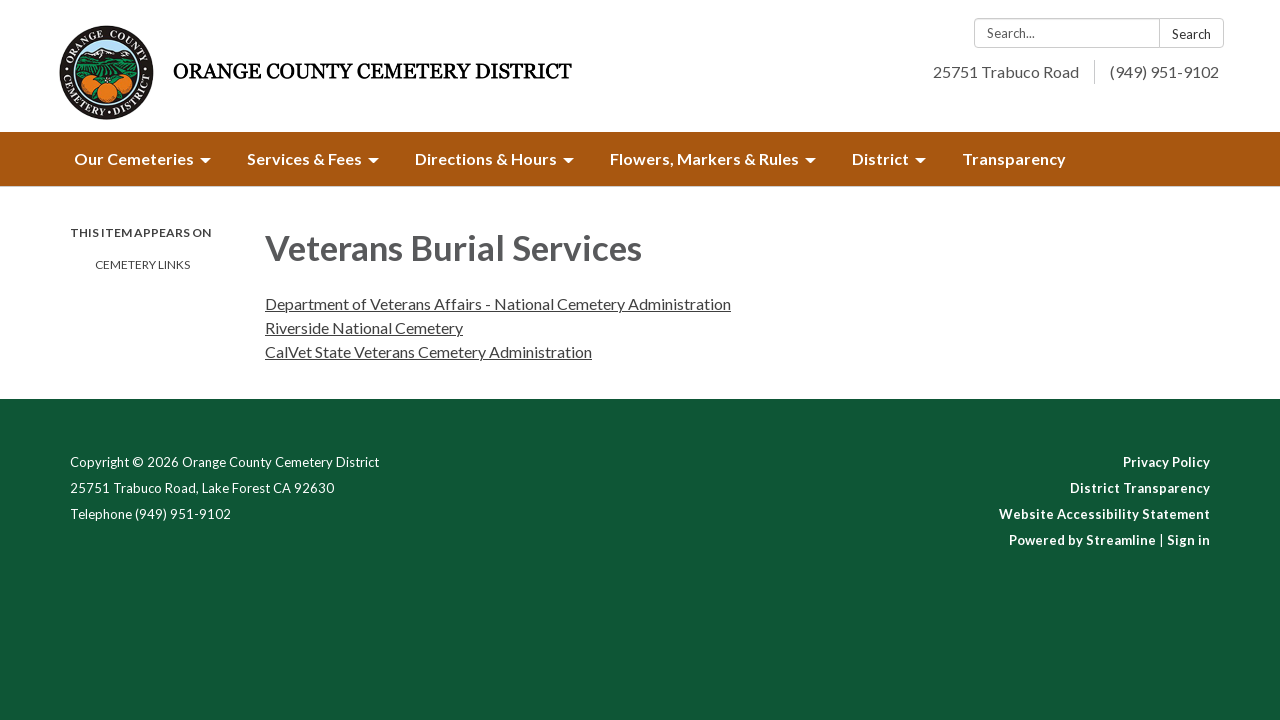 Image resolution: width=1280 pixels, height=720 pixels. I want to click on CalVet State Veterans Cemetery Administration, so click(428, 351).